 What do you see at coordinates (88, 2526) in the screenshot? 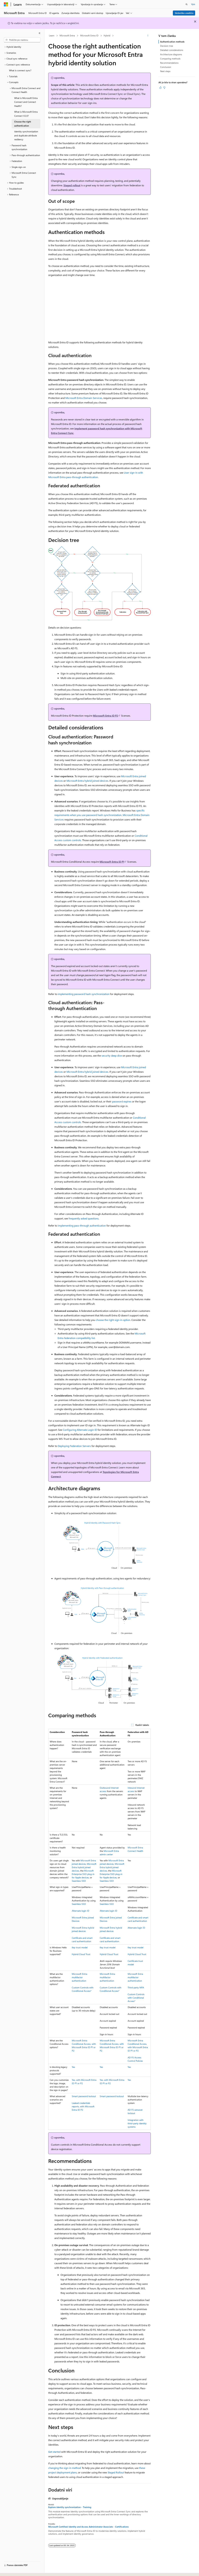
I see `Microsoft Certified: Identity and Access Administrator Associate - Certifications` at bounding box center [88, 2526].